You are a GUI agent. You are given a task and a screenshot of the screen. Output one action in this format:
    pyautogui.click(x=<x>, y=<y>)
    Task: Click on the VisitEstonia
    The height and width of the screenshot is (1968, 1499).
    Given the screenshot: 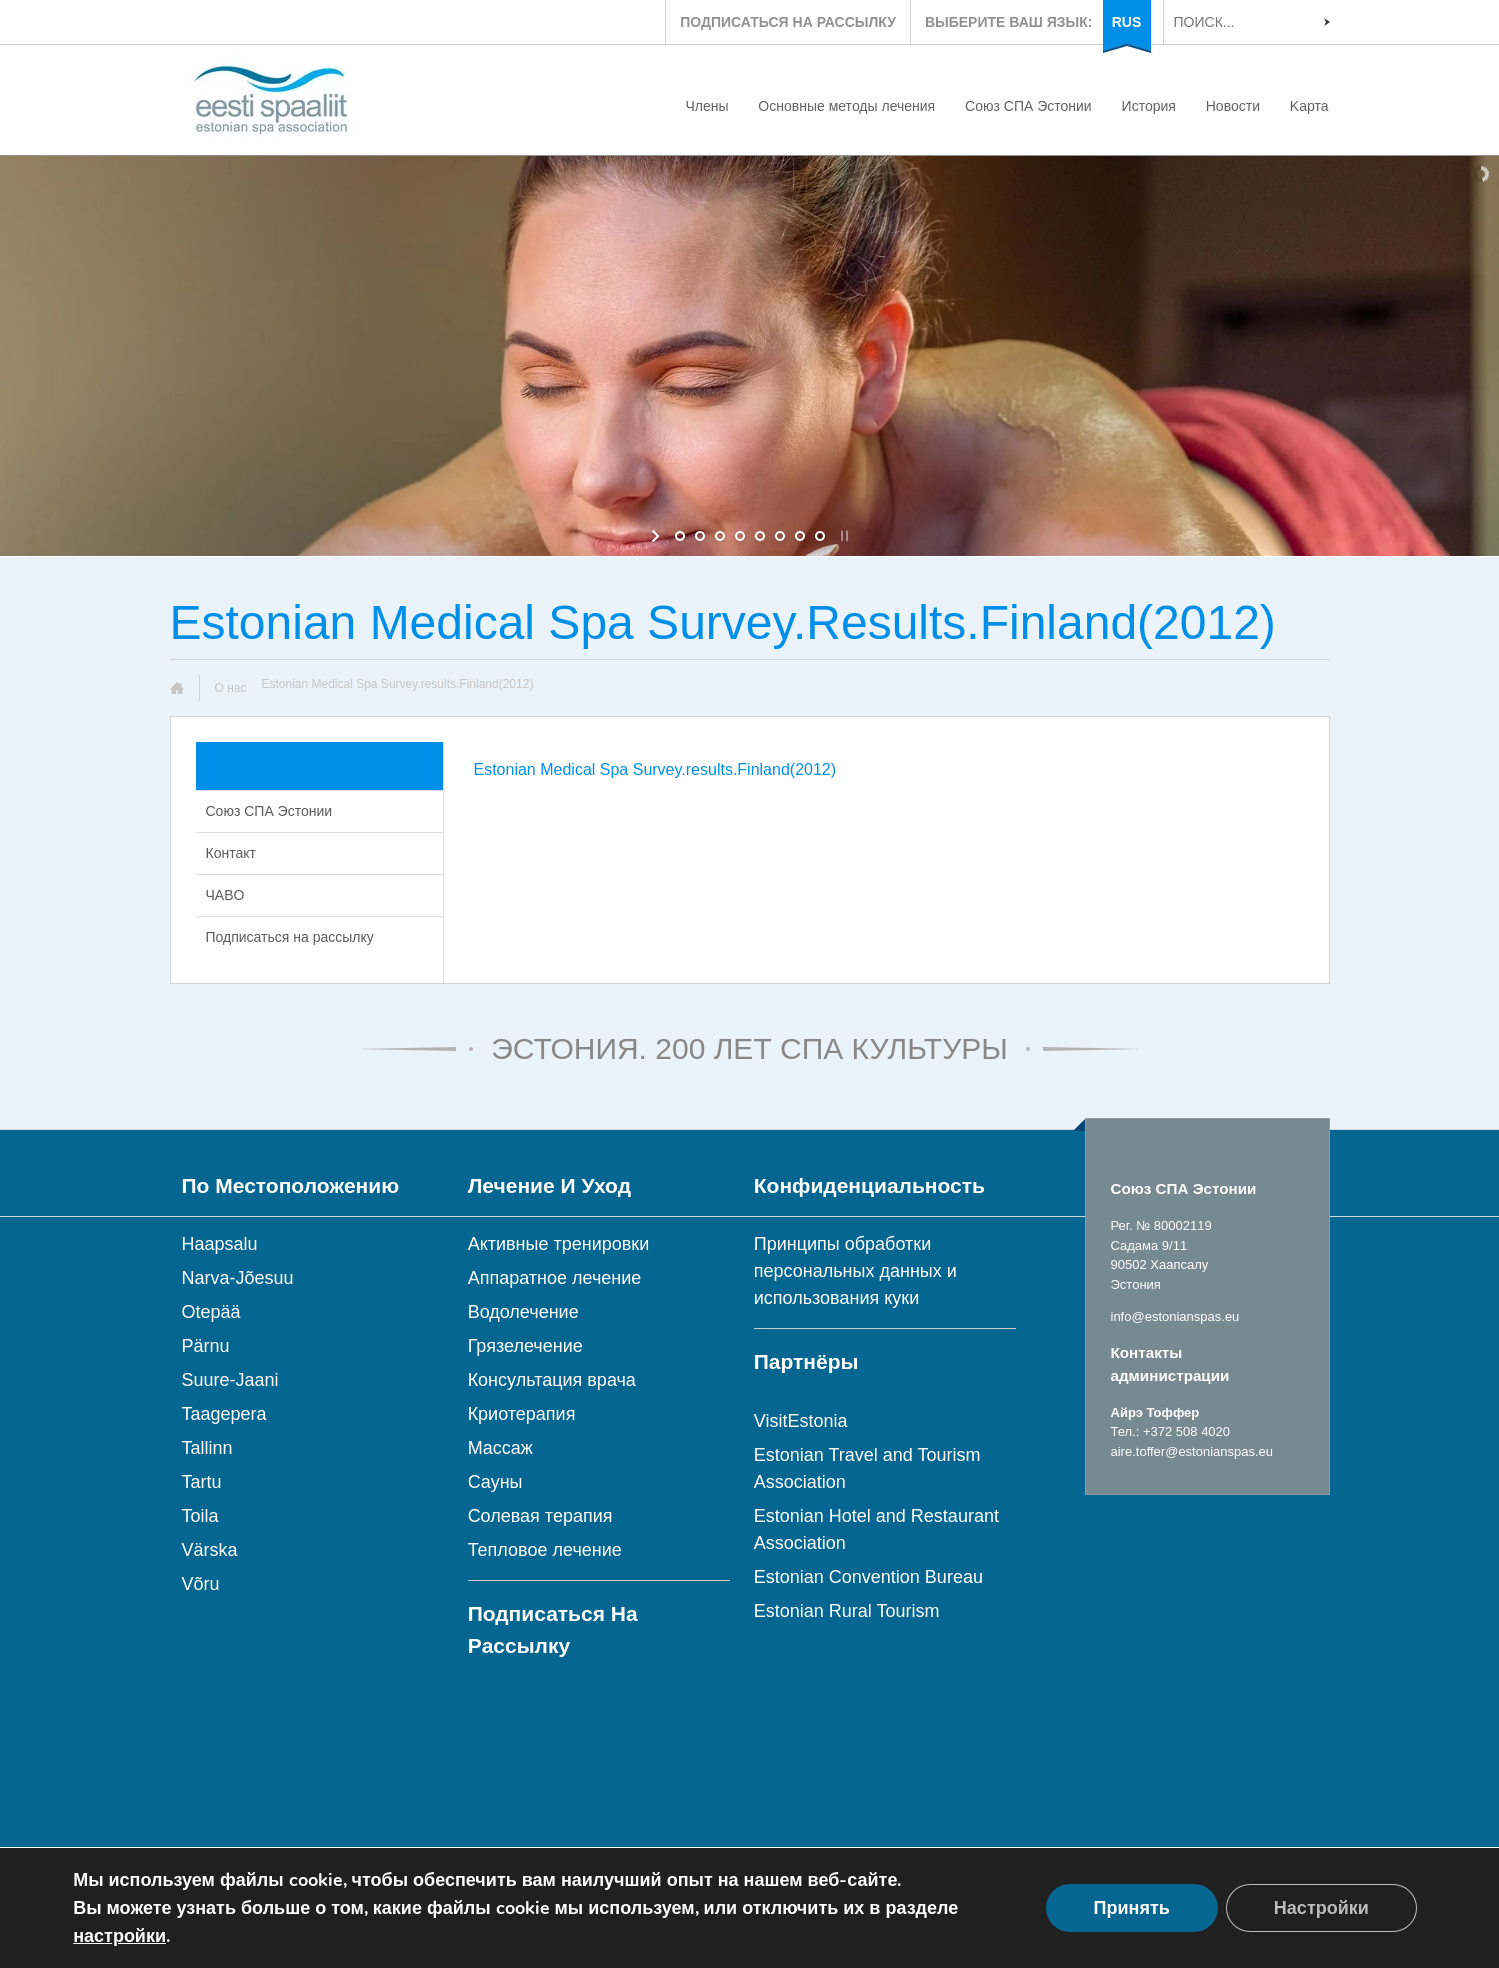 What is the action you would take?
    pyautogui.click(x=801, y=1421)
    